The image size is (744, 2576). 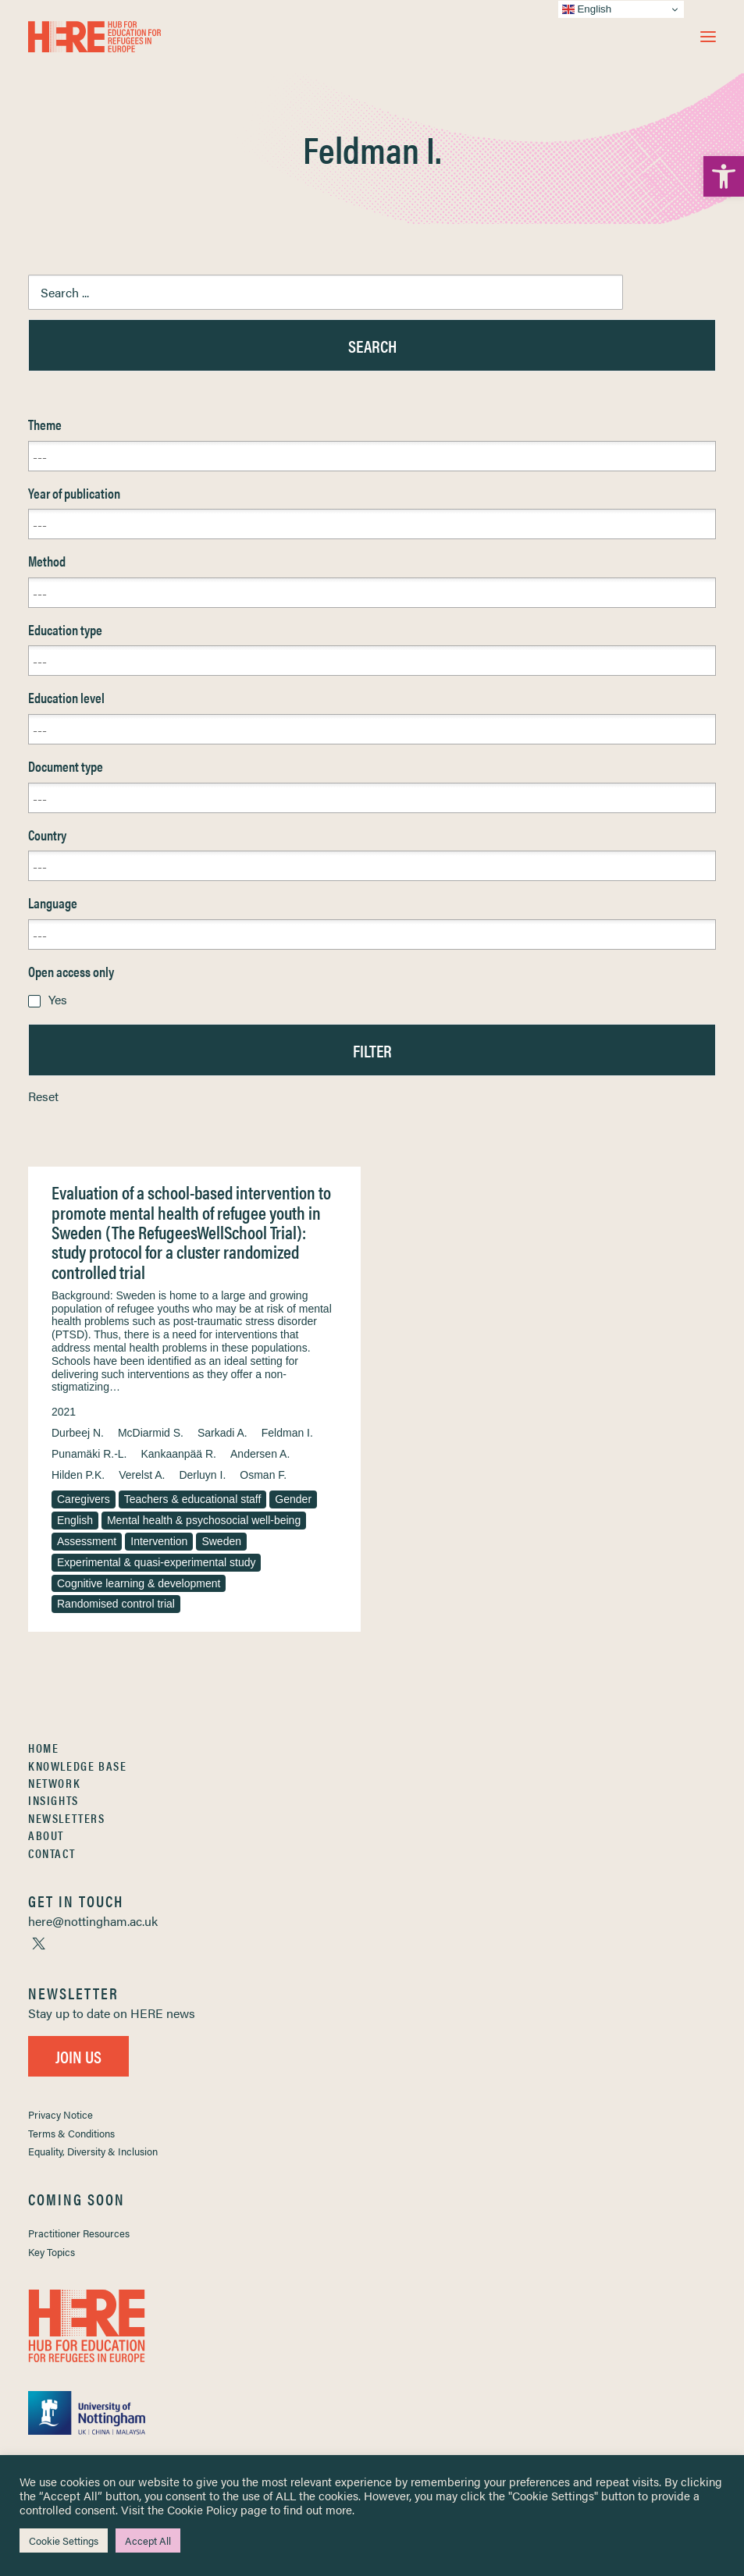 What do you see at coordinates (202, 2509) in the screenshot?
I see `Cookie Policy [link]` at bounding box center [202, 2509].